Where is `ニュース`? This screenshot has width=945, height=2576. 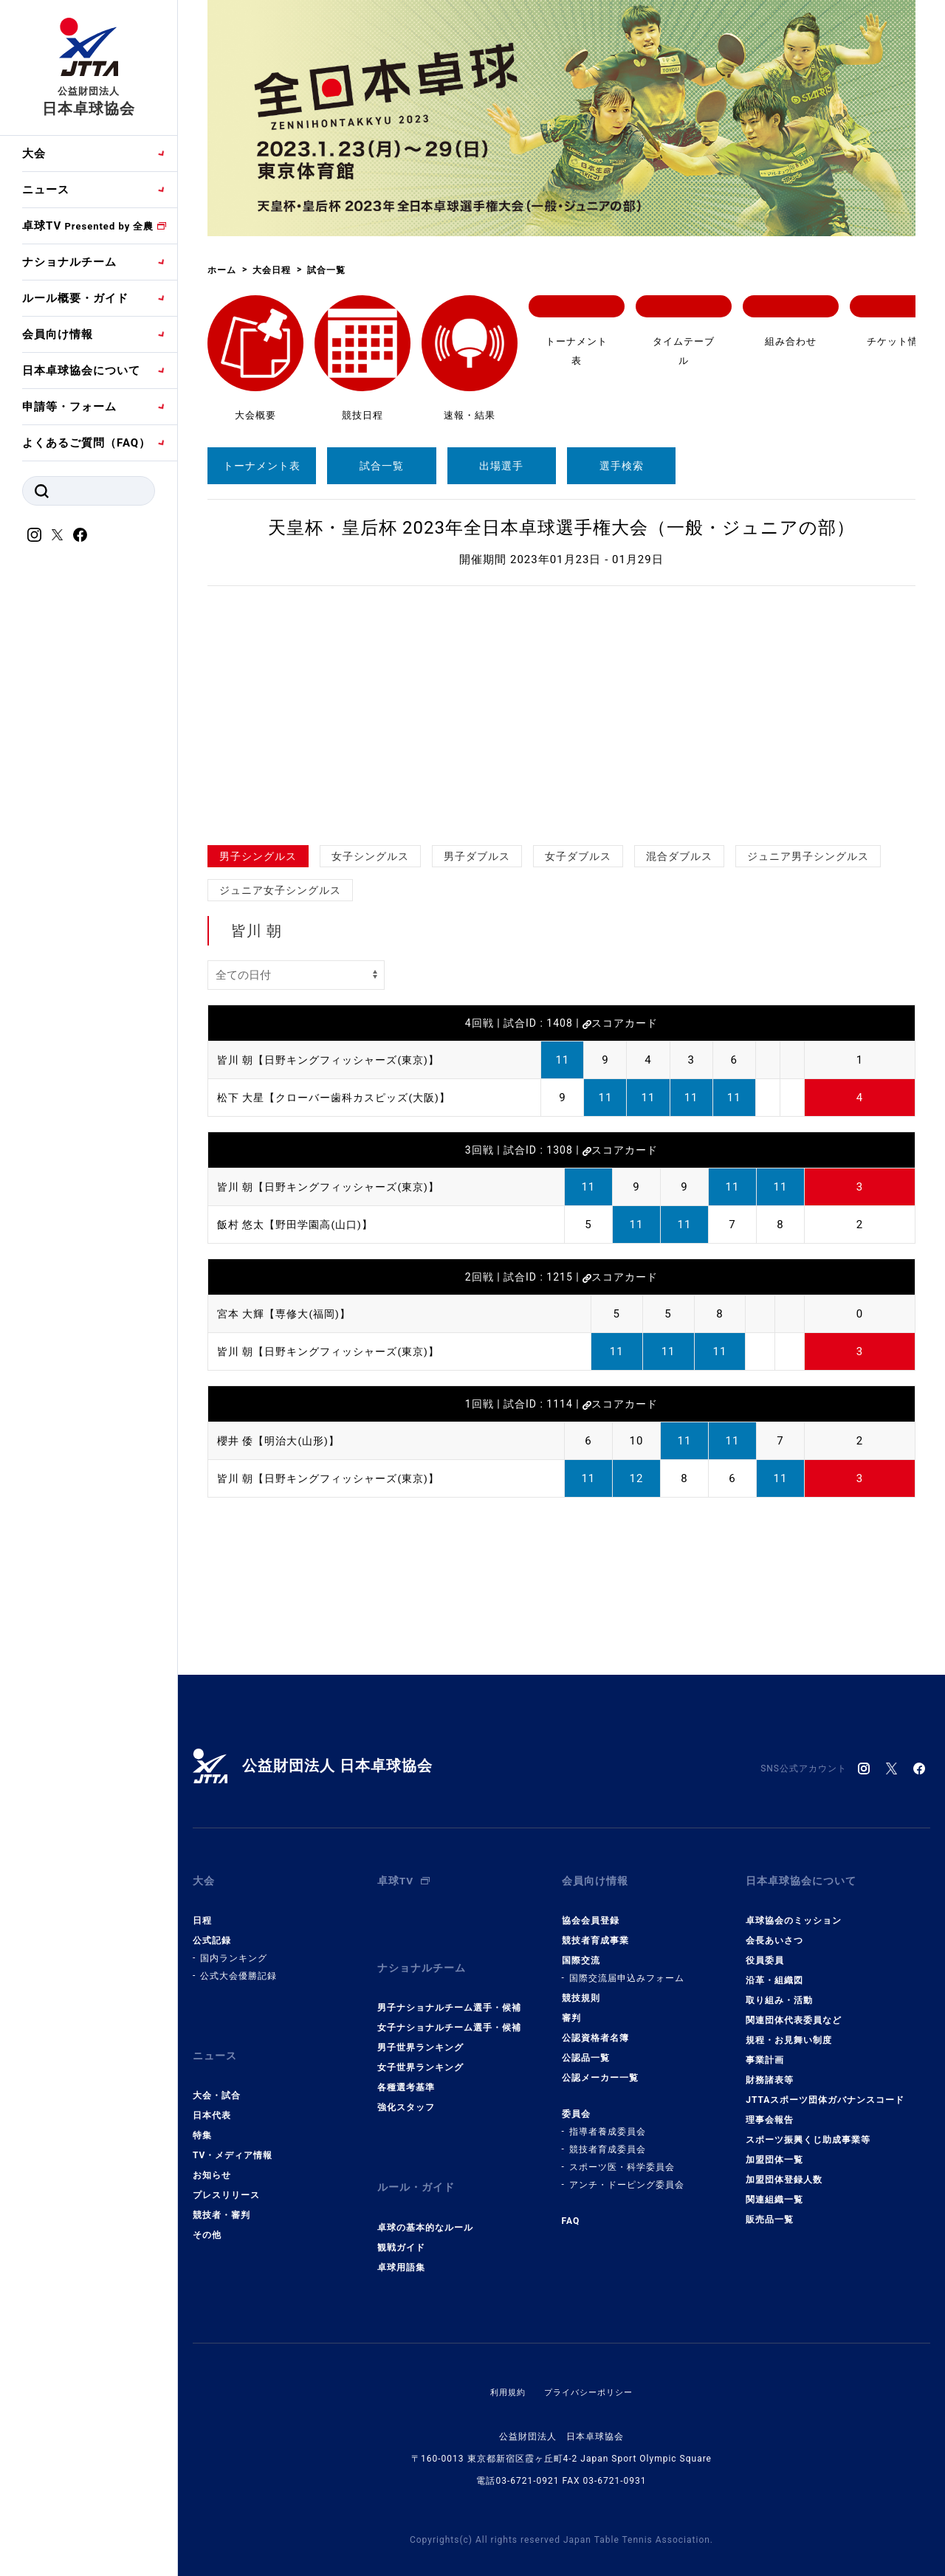 ニュース is located at coordinates (45, 189).